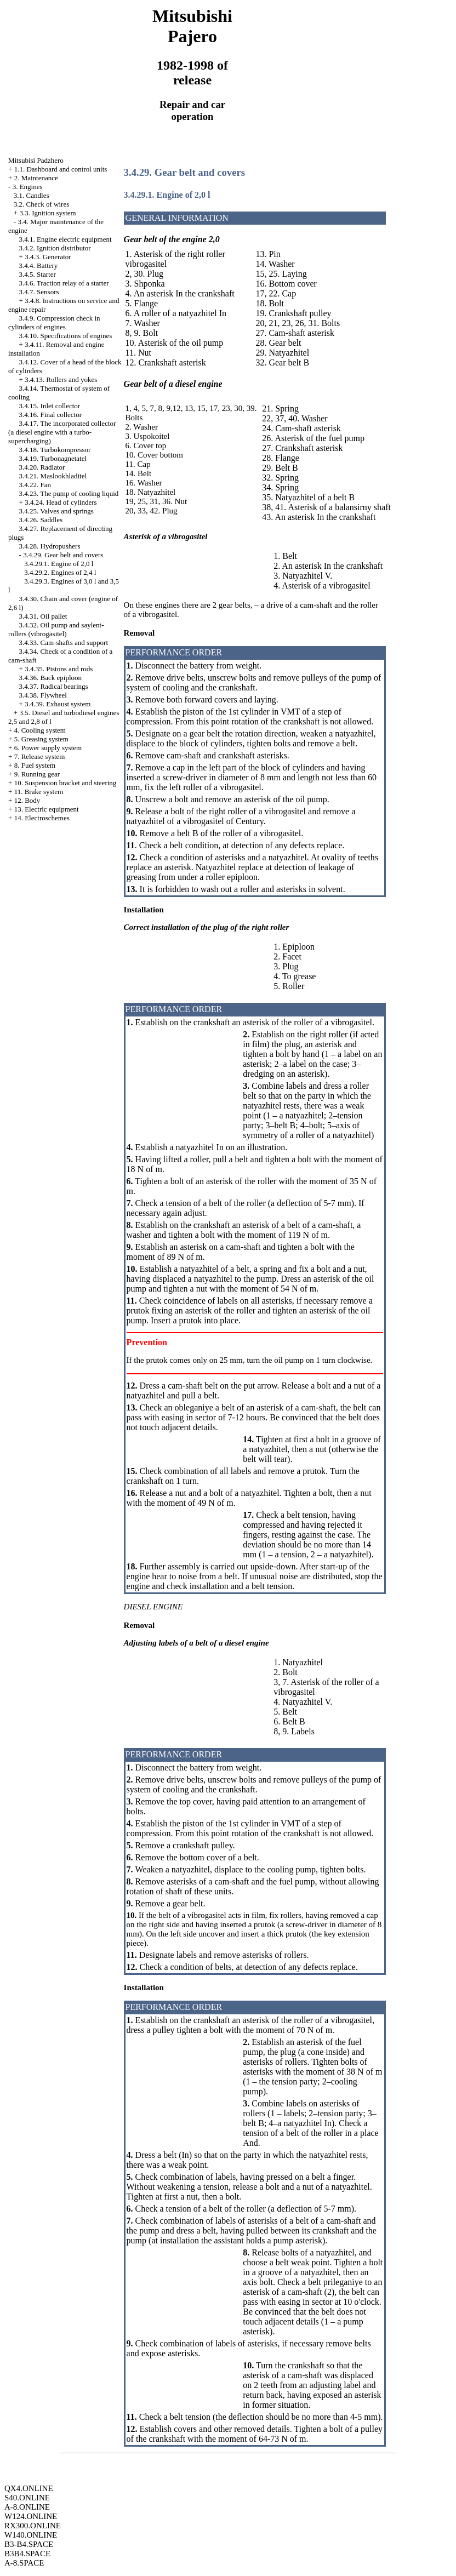 Image resolution: width=456 pixels, height=2576 pixels. Describe the element at coordinates (32, 2525) in the screenshot. I see `RX300.ONLINE` at that location.